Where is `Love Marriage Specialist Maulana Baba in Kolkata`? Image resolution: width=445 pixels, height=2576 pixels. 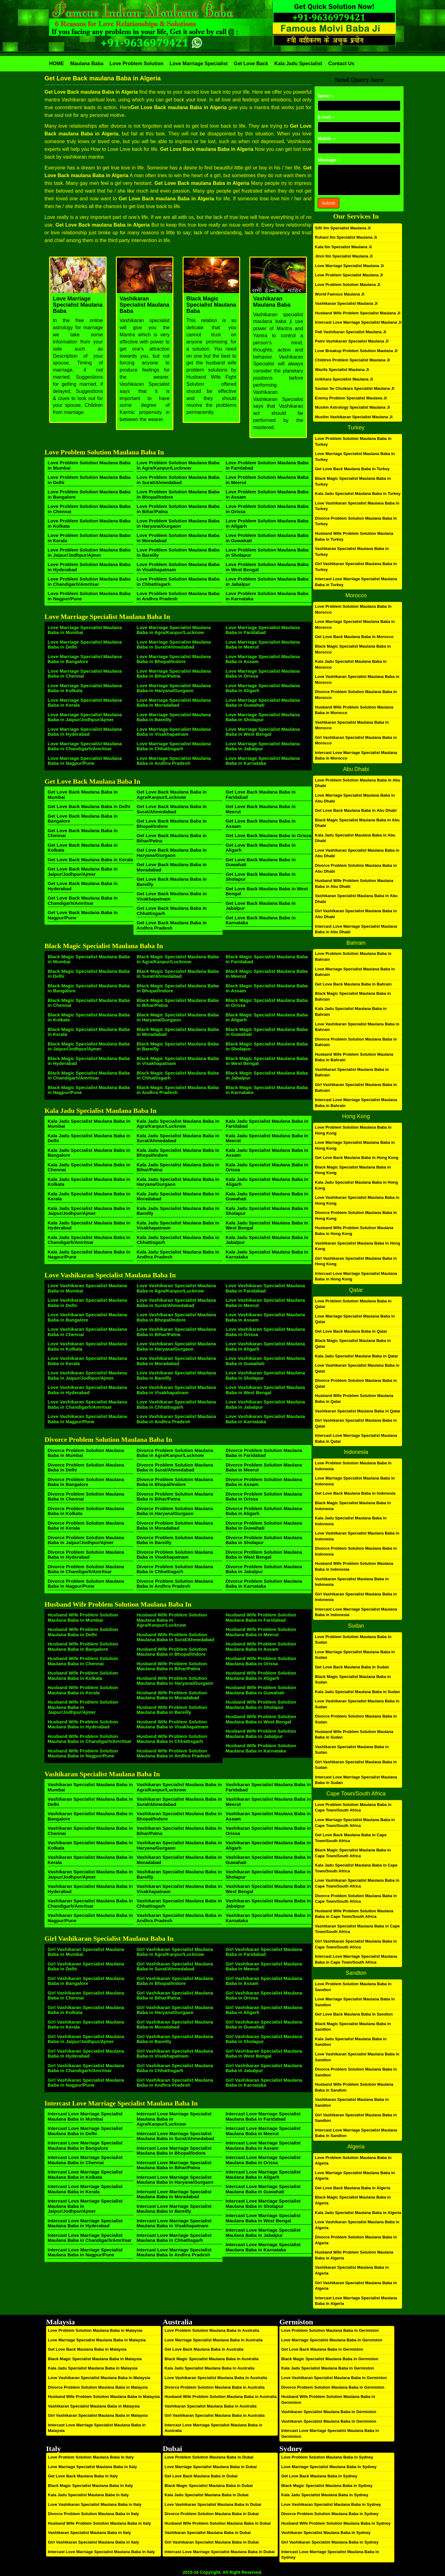
Love Marriage Specialist Maulana Baba in Kolkata is located at coordinates (85, 688).